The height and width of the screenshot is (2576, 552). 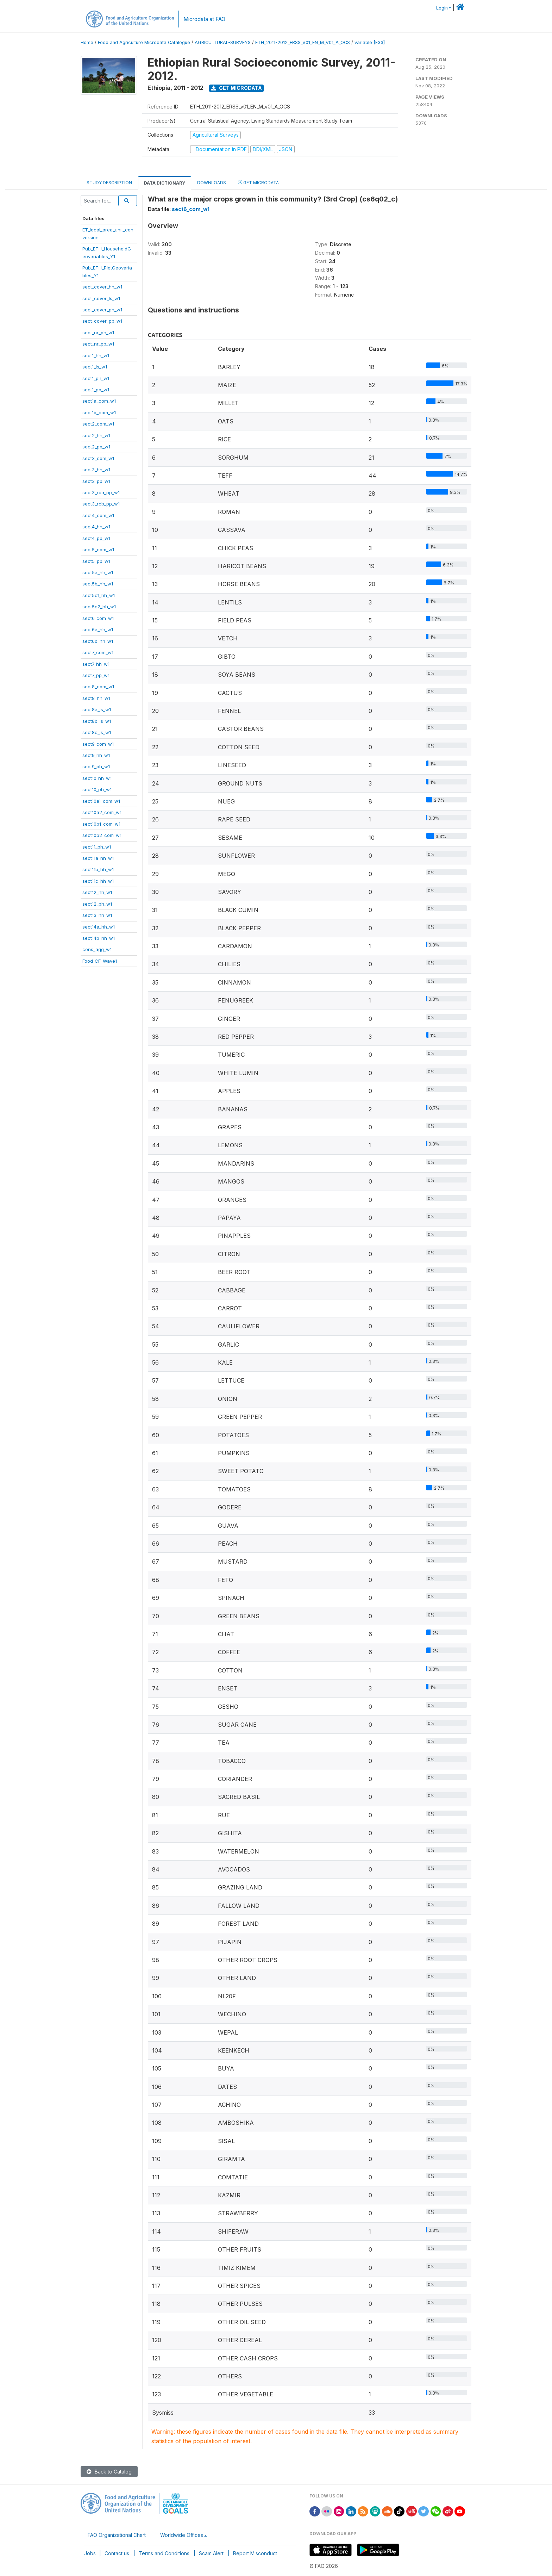 I want to click on sect10a1_com_w1, so click(x=101, y=801).